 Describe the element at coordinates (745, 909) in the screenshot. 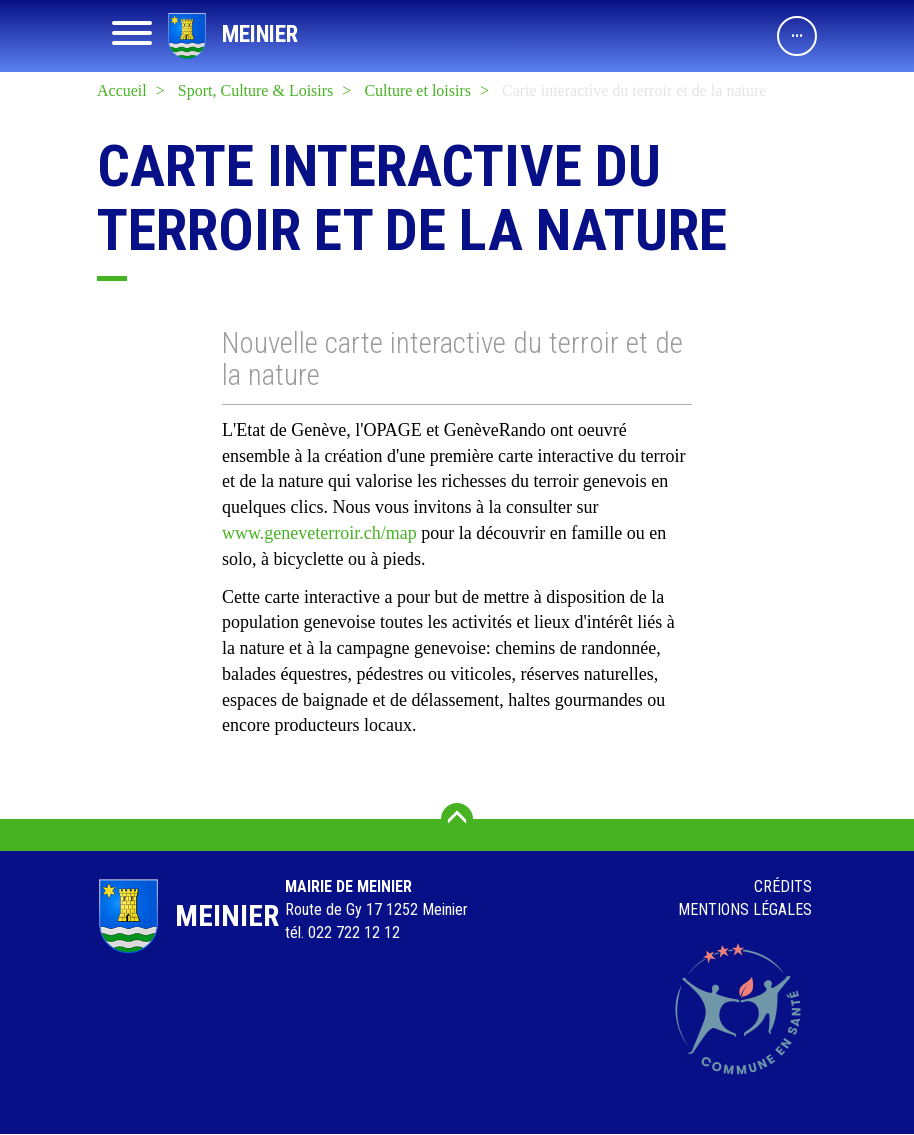

I see `Mentions légales` at that location.